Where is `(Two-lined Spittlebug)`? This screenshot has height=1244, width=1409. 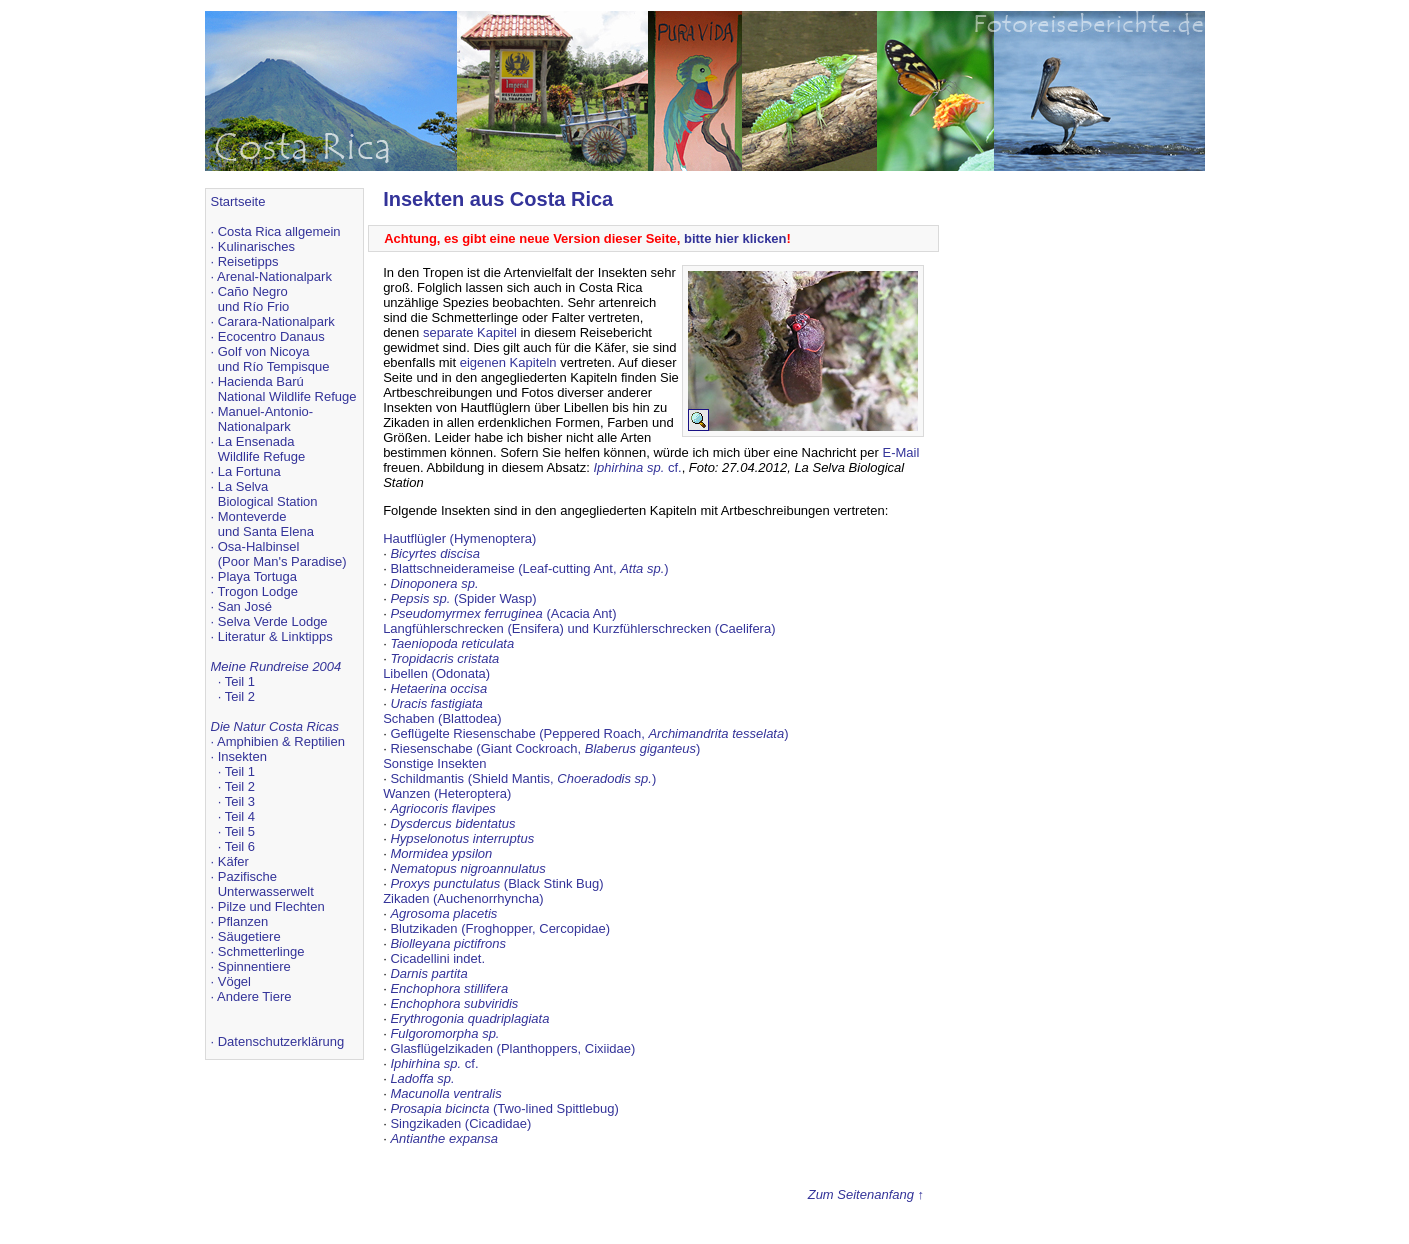
(Two-lined Spittlebug) is located at coordinates (504, 1108).